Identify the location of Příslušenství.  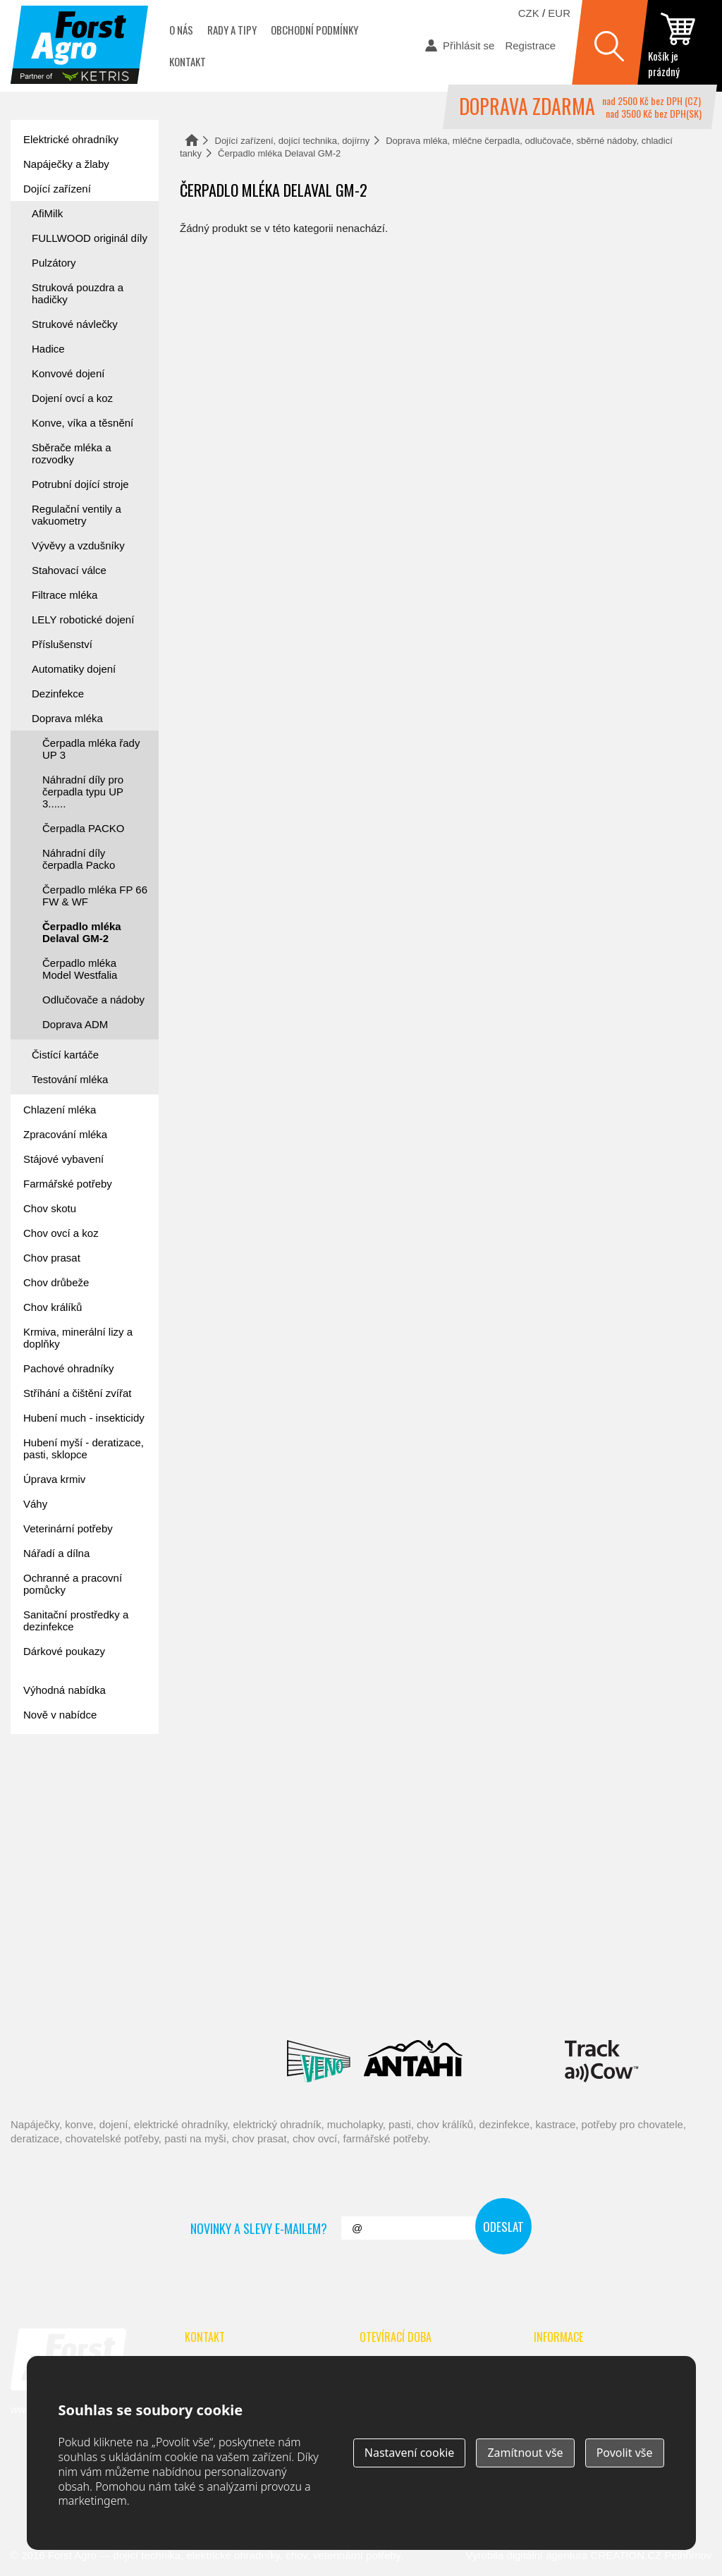
(62, 644).